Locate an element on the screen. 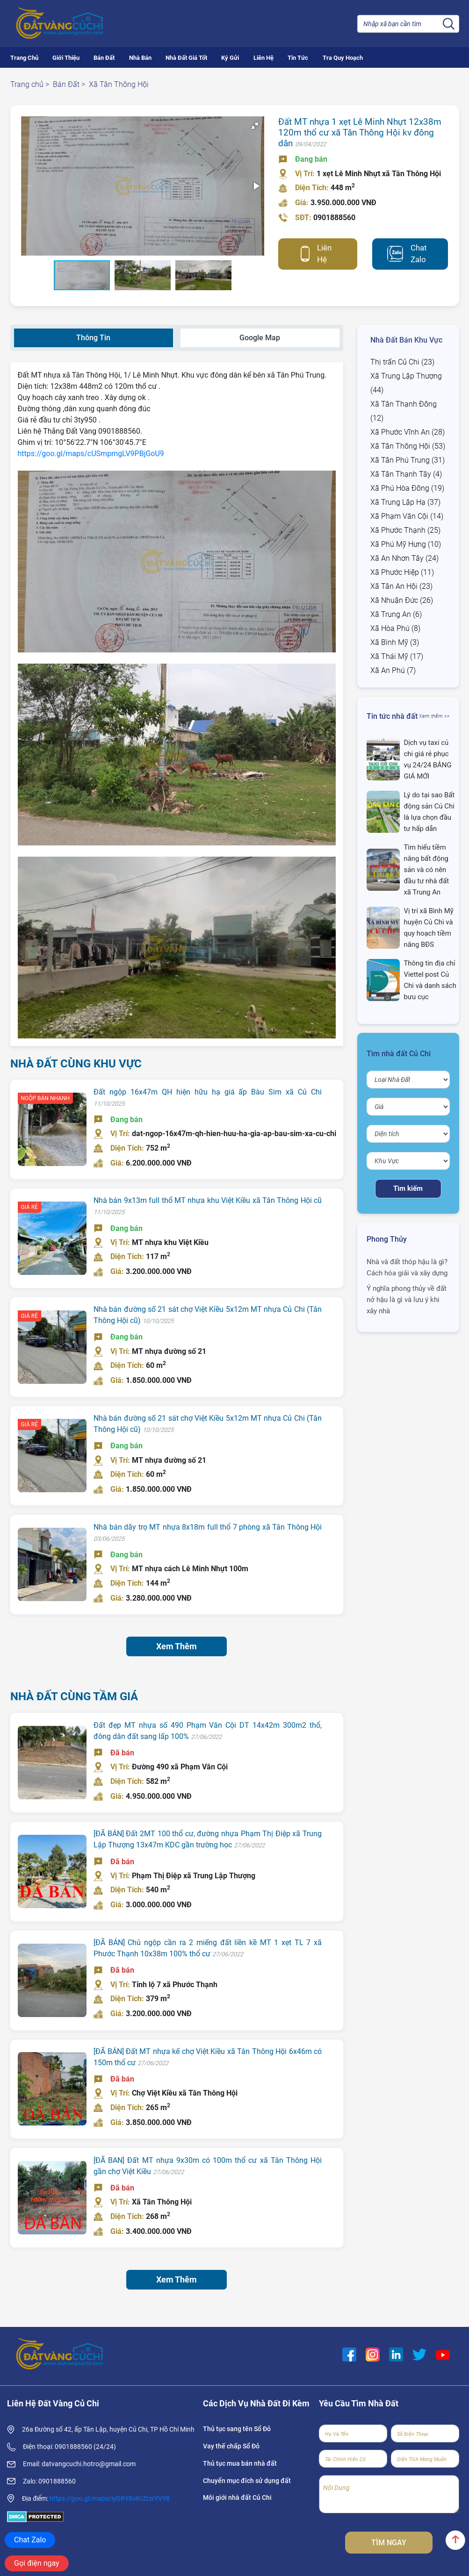  Xã Hòa Phú (8) is located at coordinates (395, 628).